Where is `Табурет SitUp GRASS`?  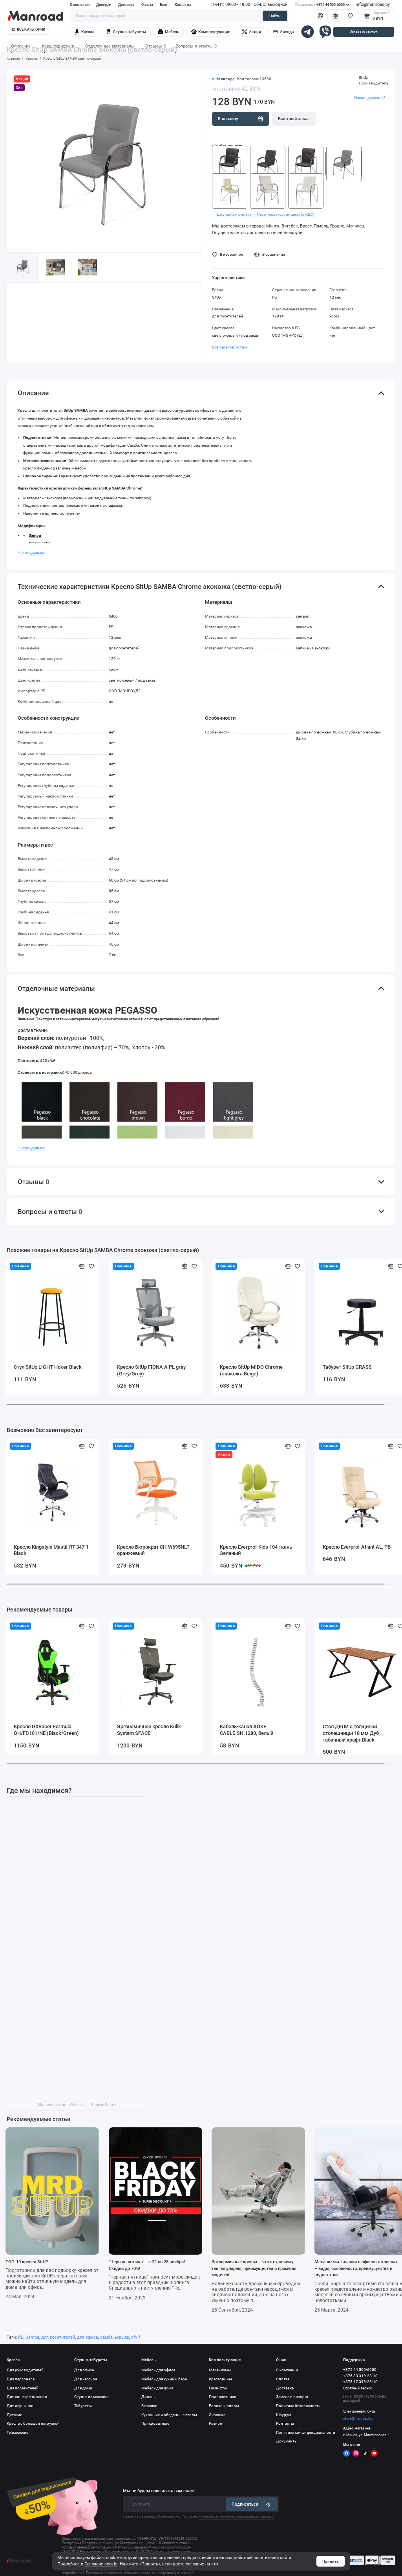 Табурет SitUp GRASS is located at coordinates (347, 1367).